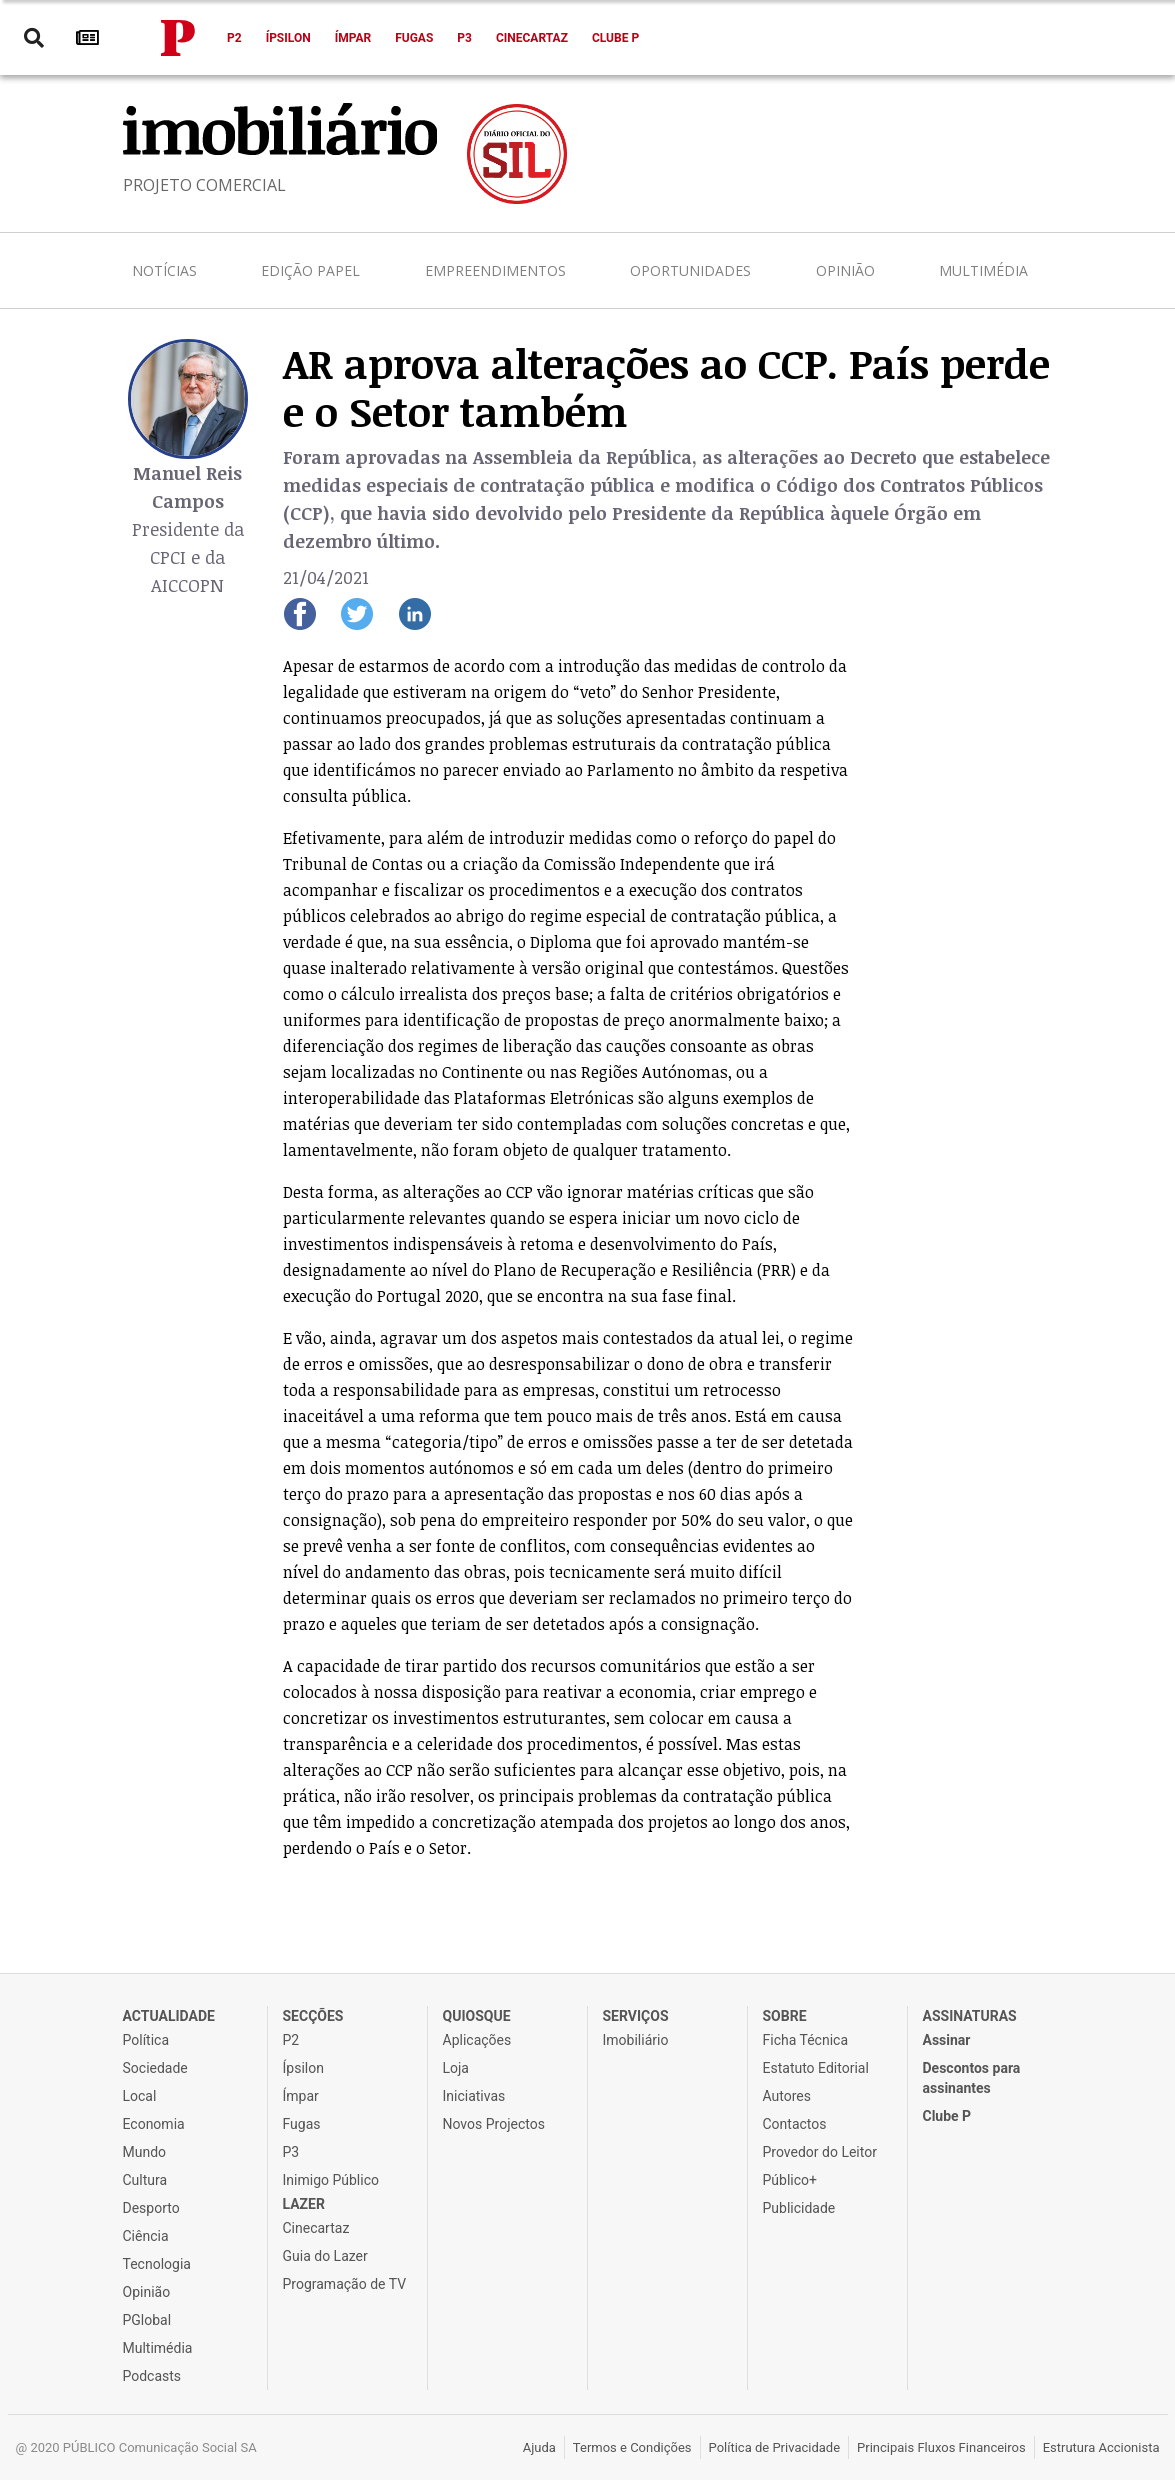 The height and width of the screenshot is (2480, 1175). What do you see at coordinates (983, 270) in the screenshot?
I see `Multimédia` at bounding box center [983, 270].